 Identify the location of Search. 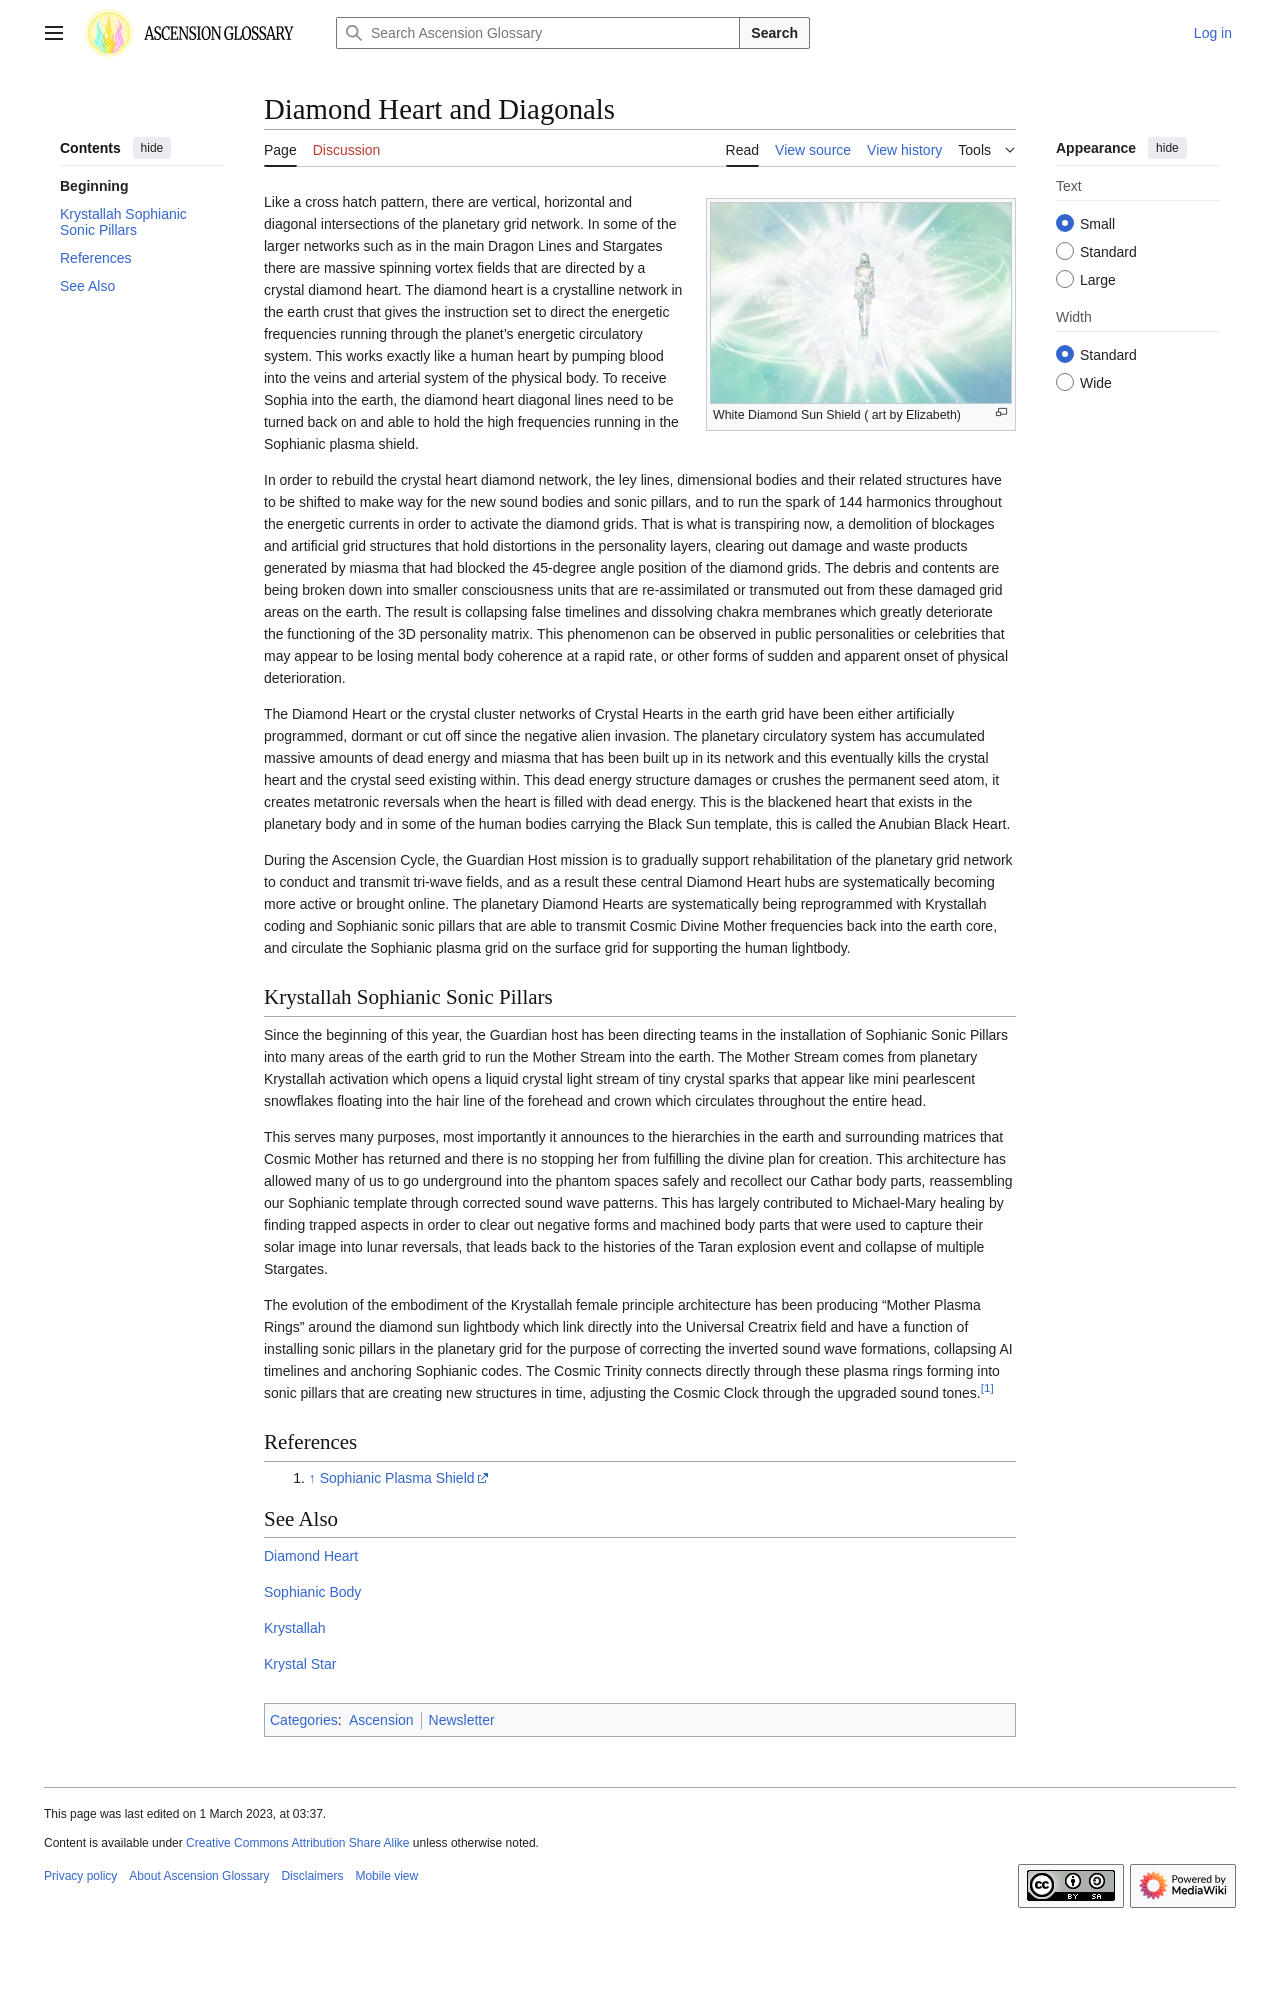
(774, 33).